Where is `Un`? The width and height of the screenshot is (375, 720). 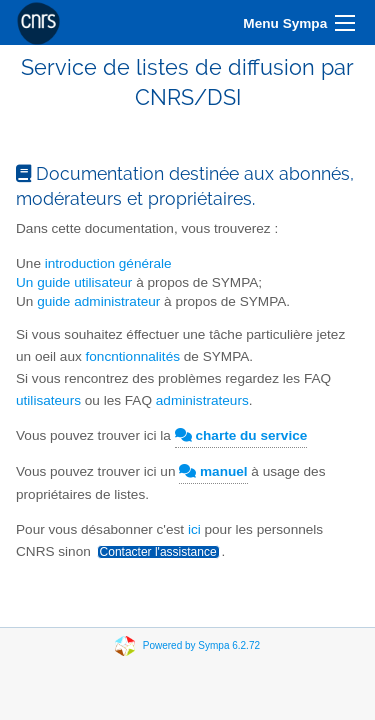
Un is located at coordinates (26, 282).